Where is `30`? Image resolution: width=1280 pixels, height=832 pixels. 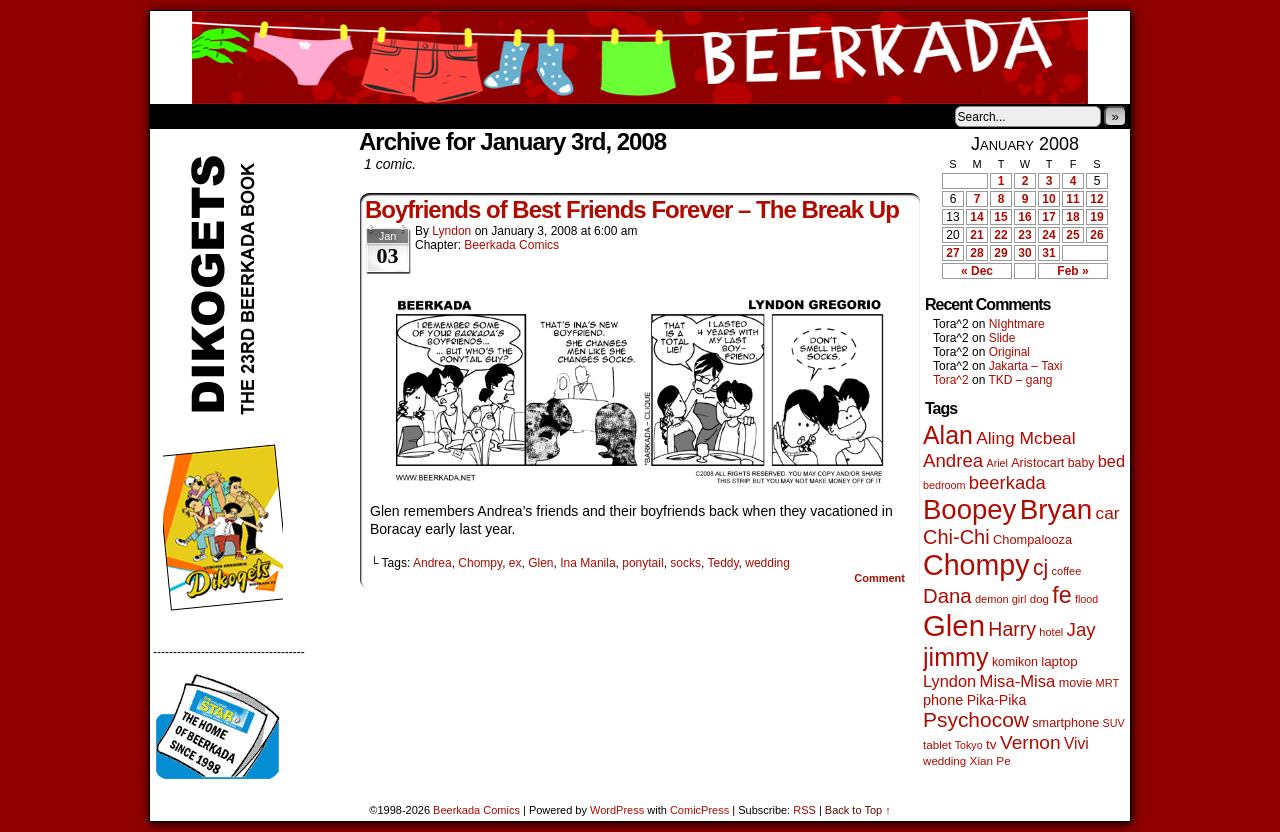
30 is located at coordinates (1024, 253).